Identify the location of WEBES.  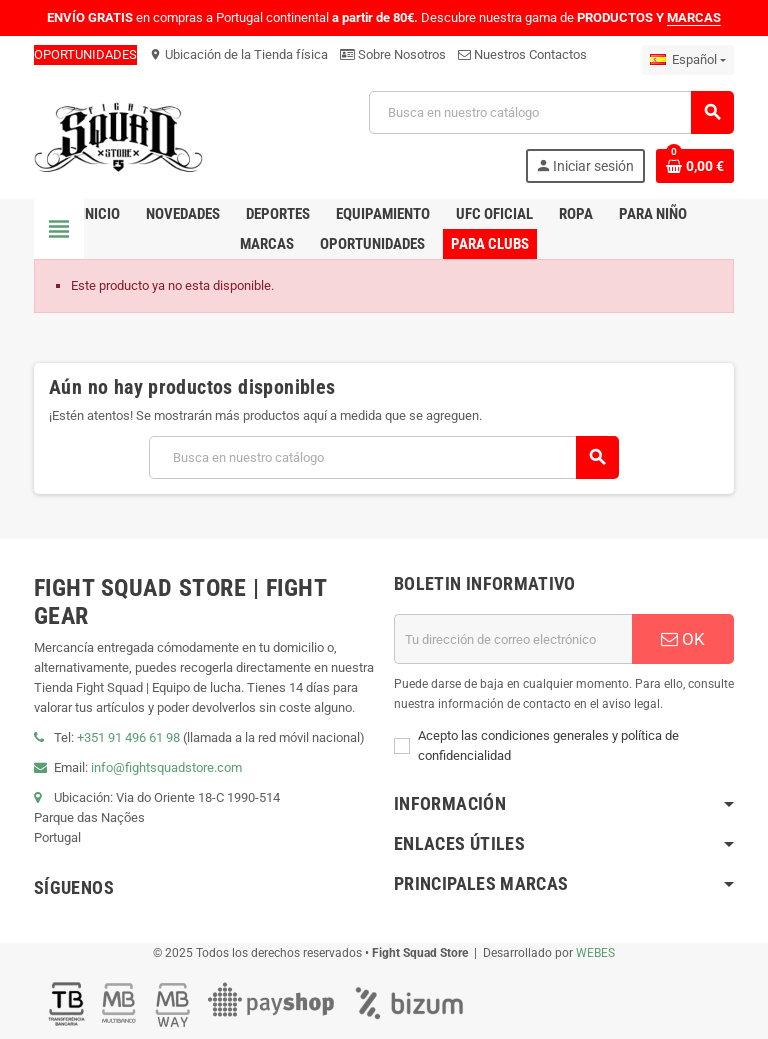
(595, 953).